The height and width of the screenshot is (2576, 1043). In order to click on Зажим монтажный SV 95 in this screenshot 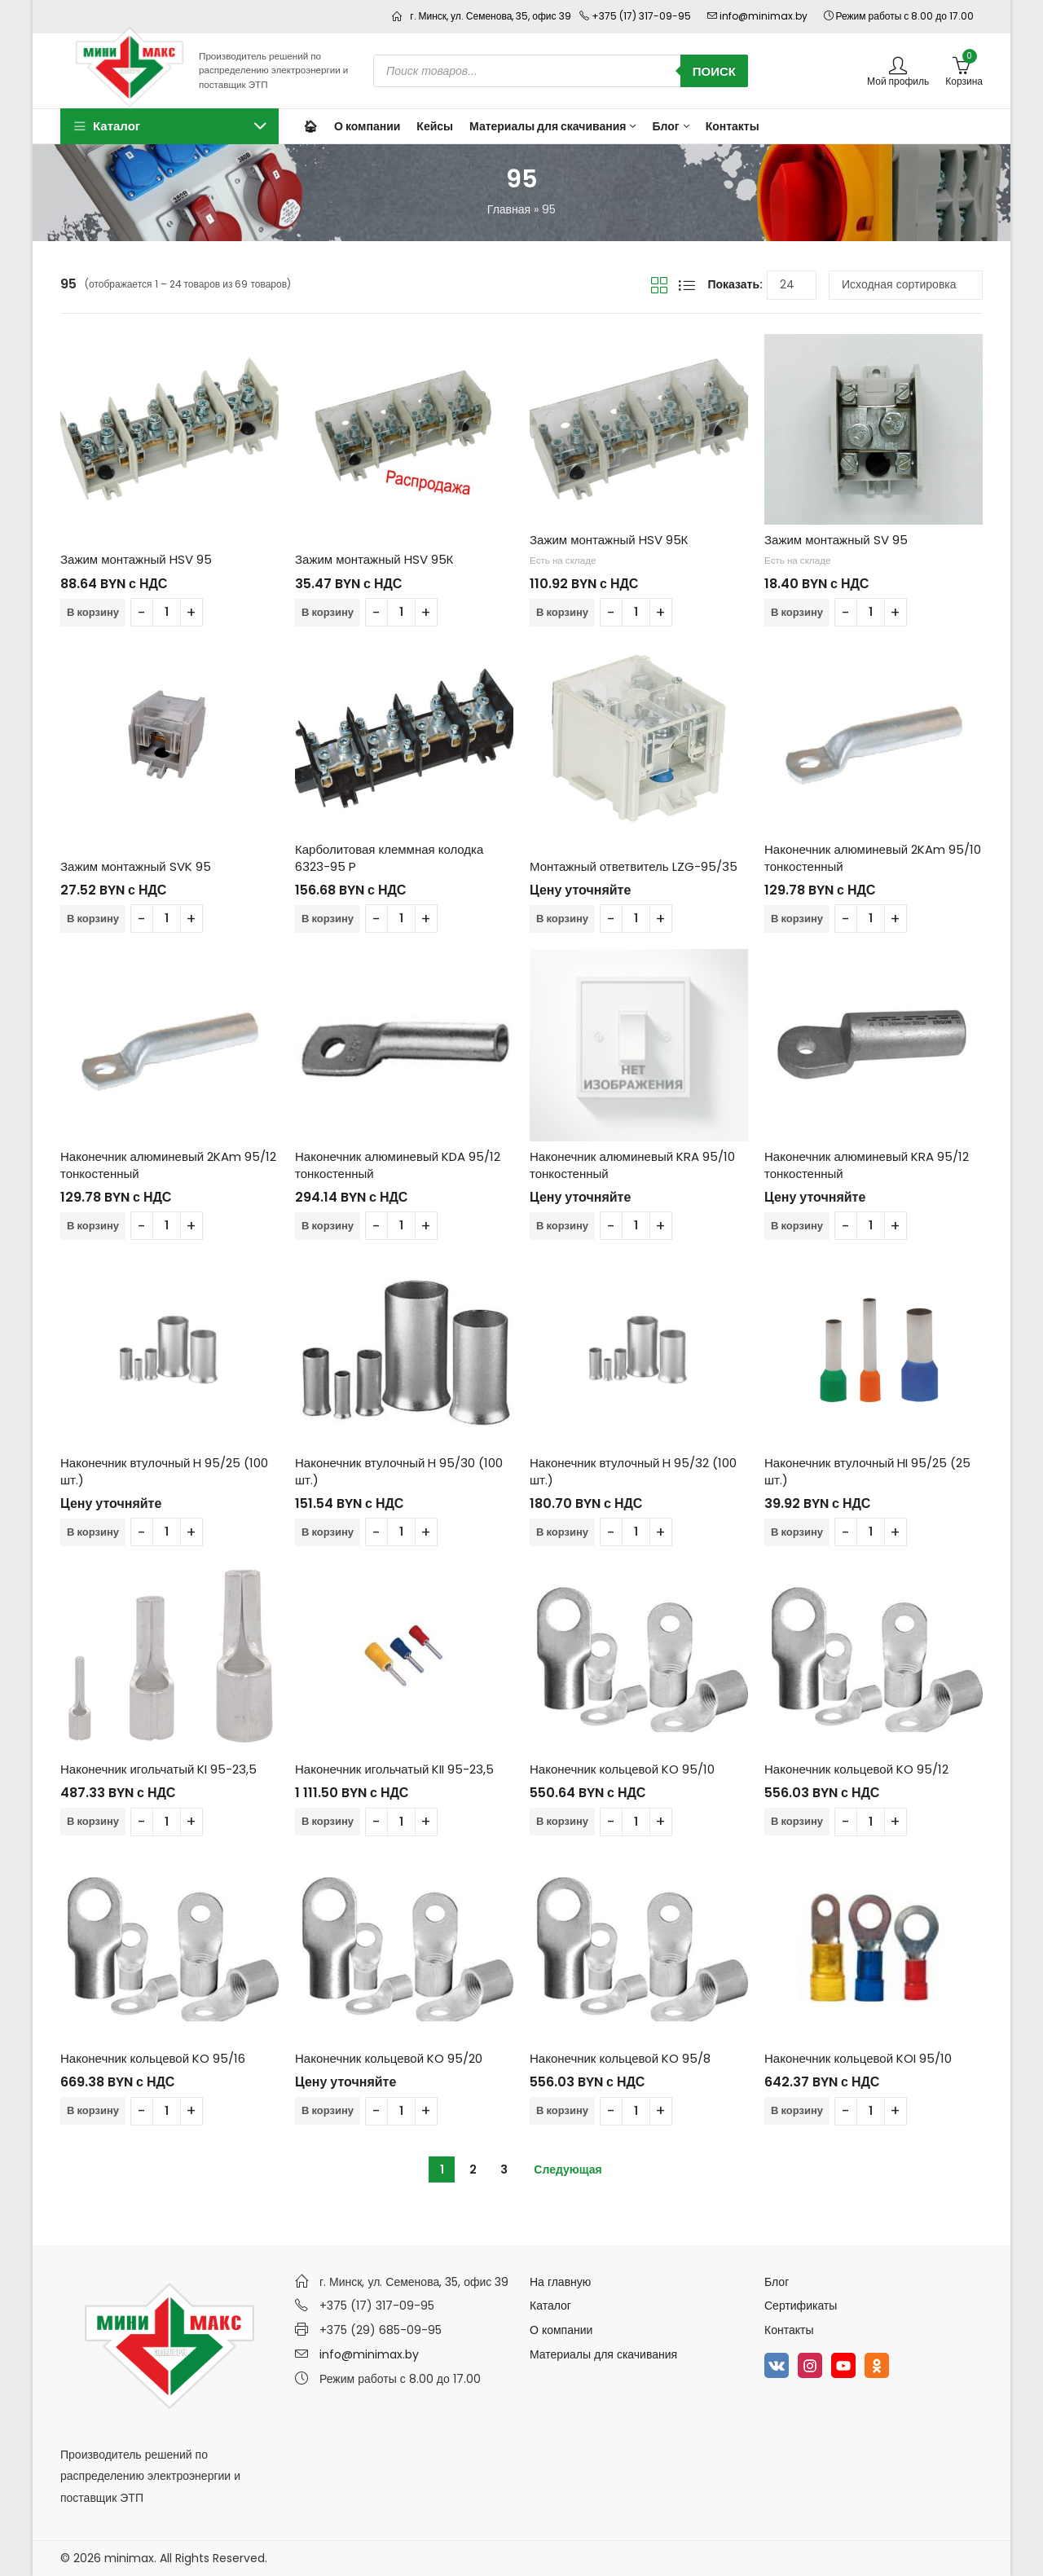, I will do `click(836, 539)`.